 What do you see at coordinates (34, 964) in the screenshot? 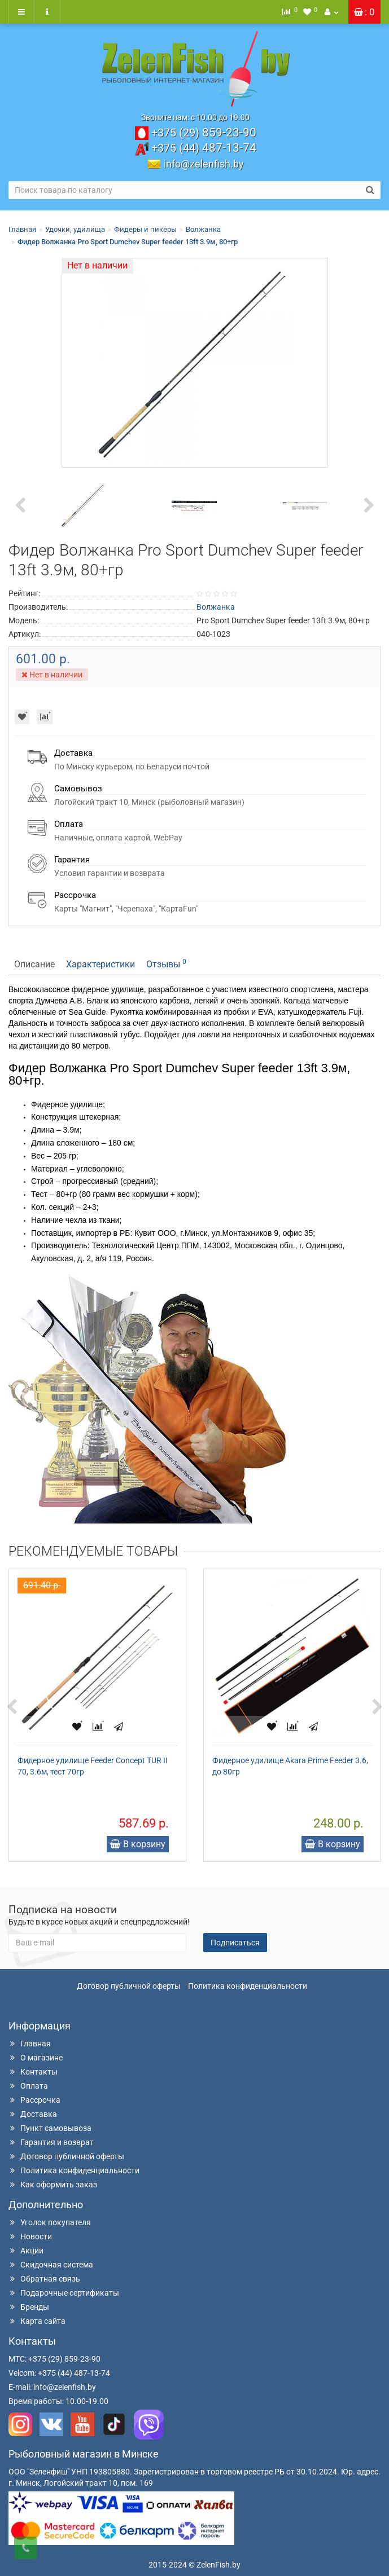
I see `Описание` at bounding box center [34, 964].